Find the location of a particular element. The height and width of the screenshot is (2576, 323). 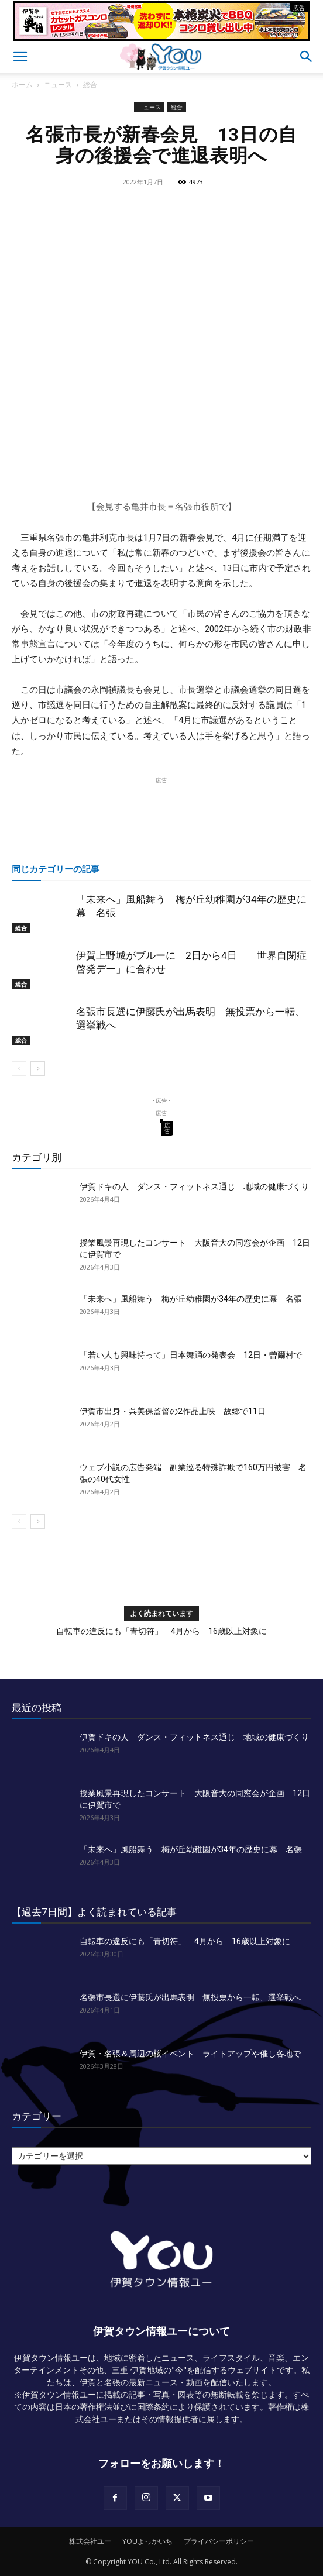

ニュース is located at coordinates (58, 85).